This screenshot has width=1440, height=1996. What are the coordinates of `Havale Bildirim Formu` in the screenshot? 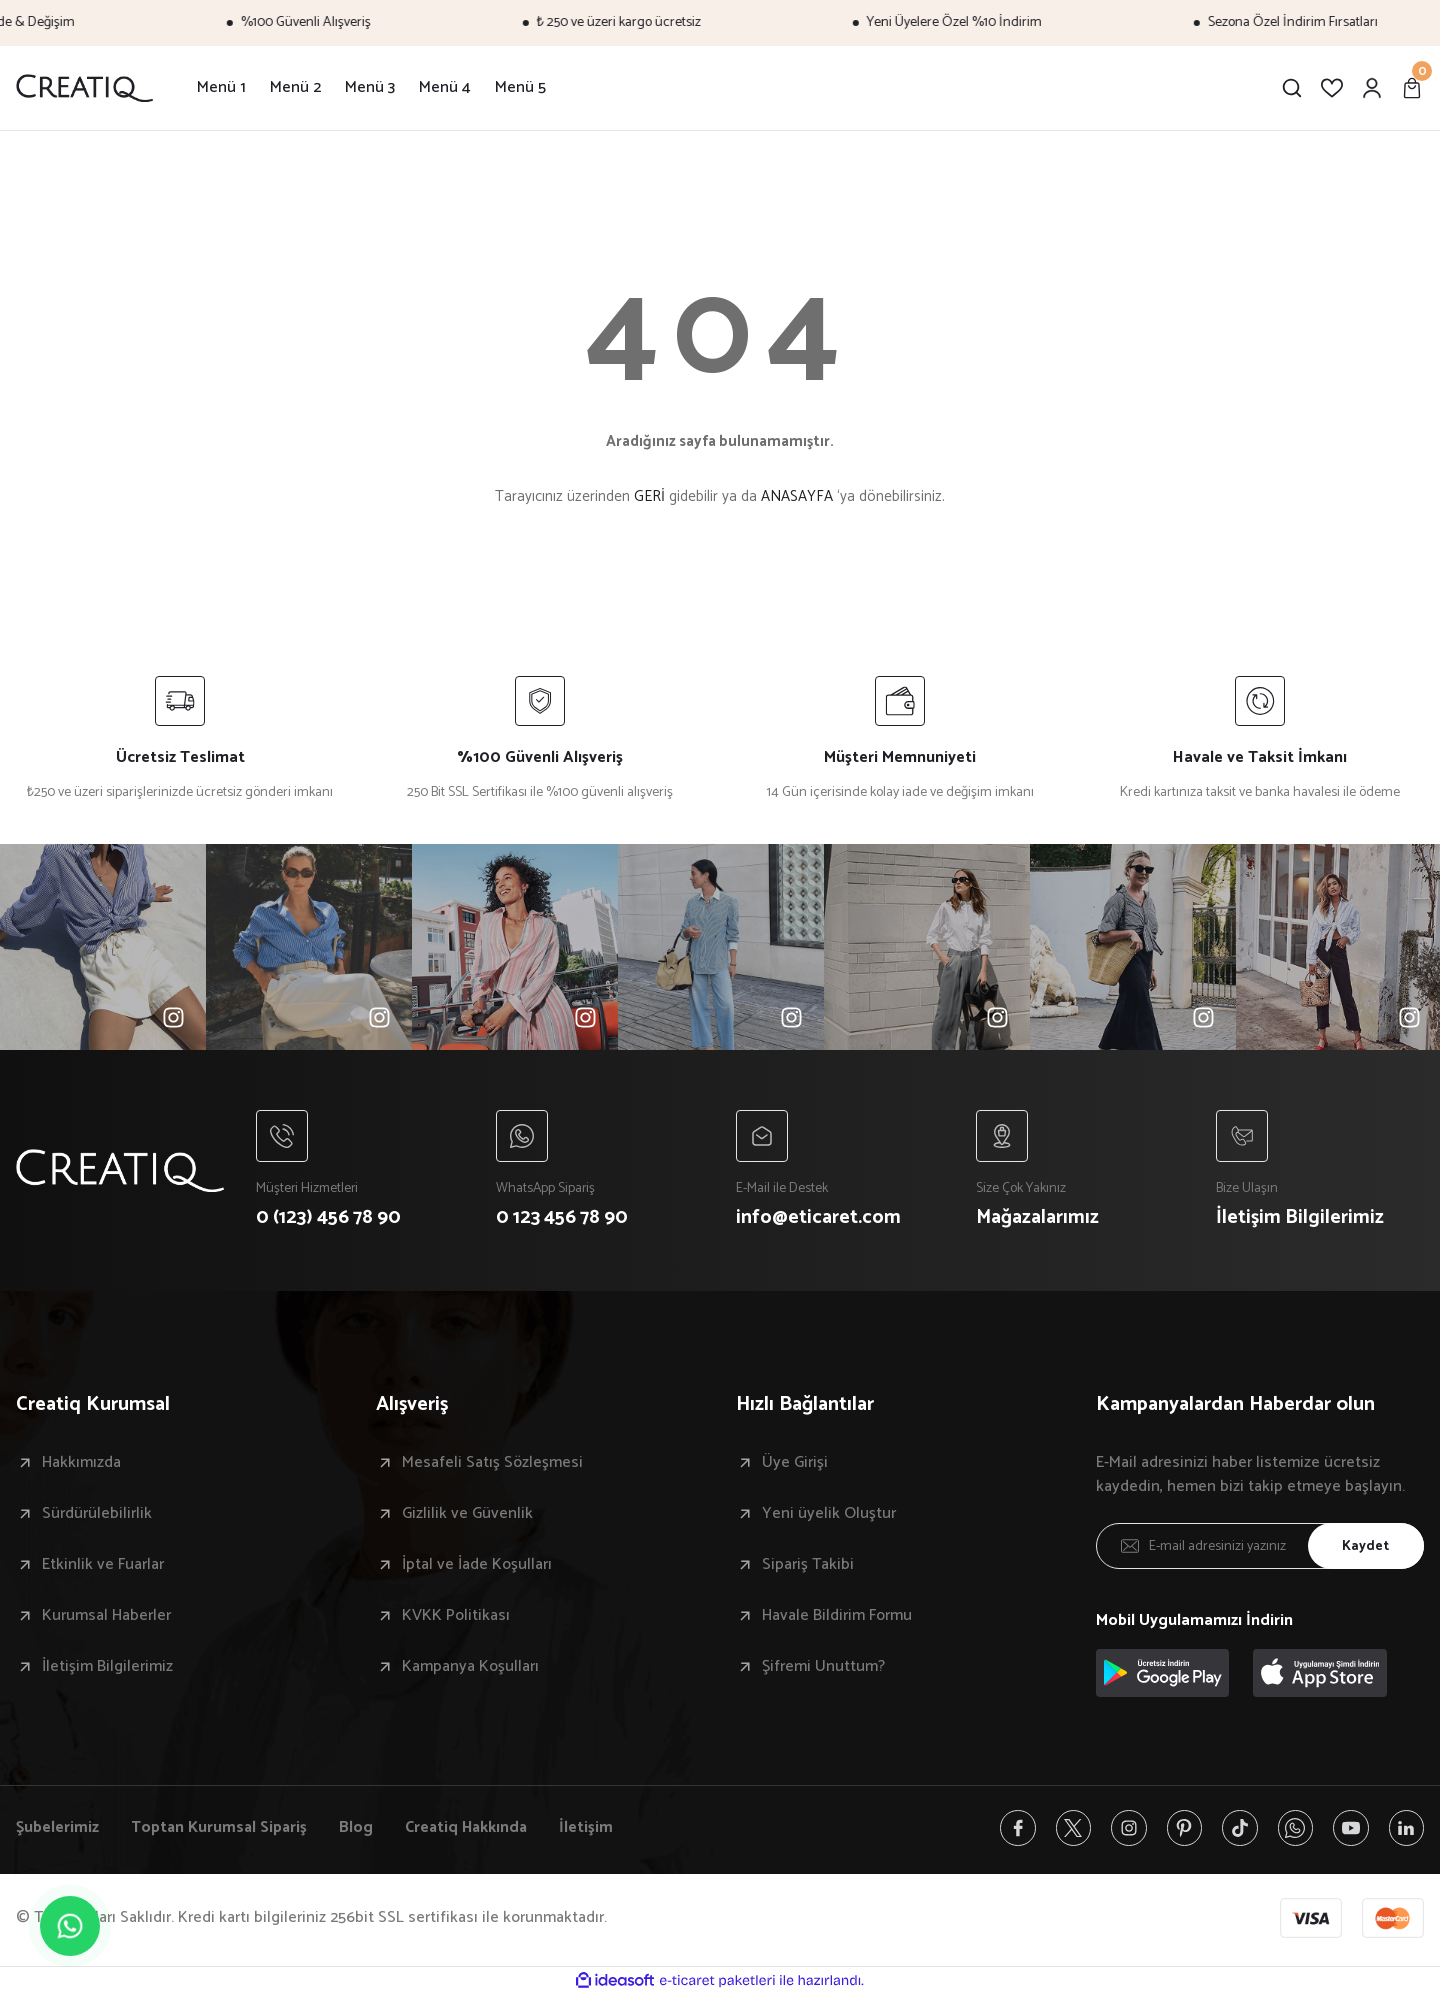 It's located at (837, 1617).